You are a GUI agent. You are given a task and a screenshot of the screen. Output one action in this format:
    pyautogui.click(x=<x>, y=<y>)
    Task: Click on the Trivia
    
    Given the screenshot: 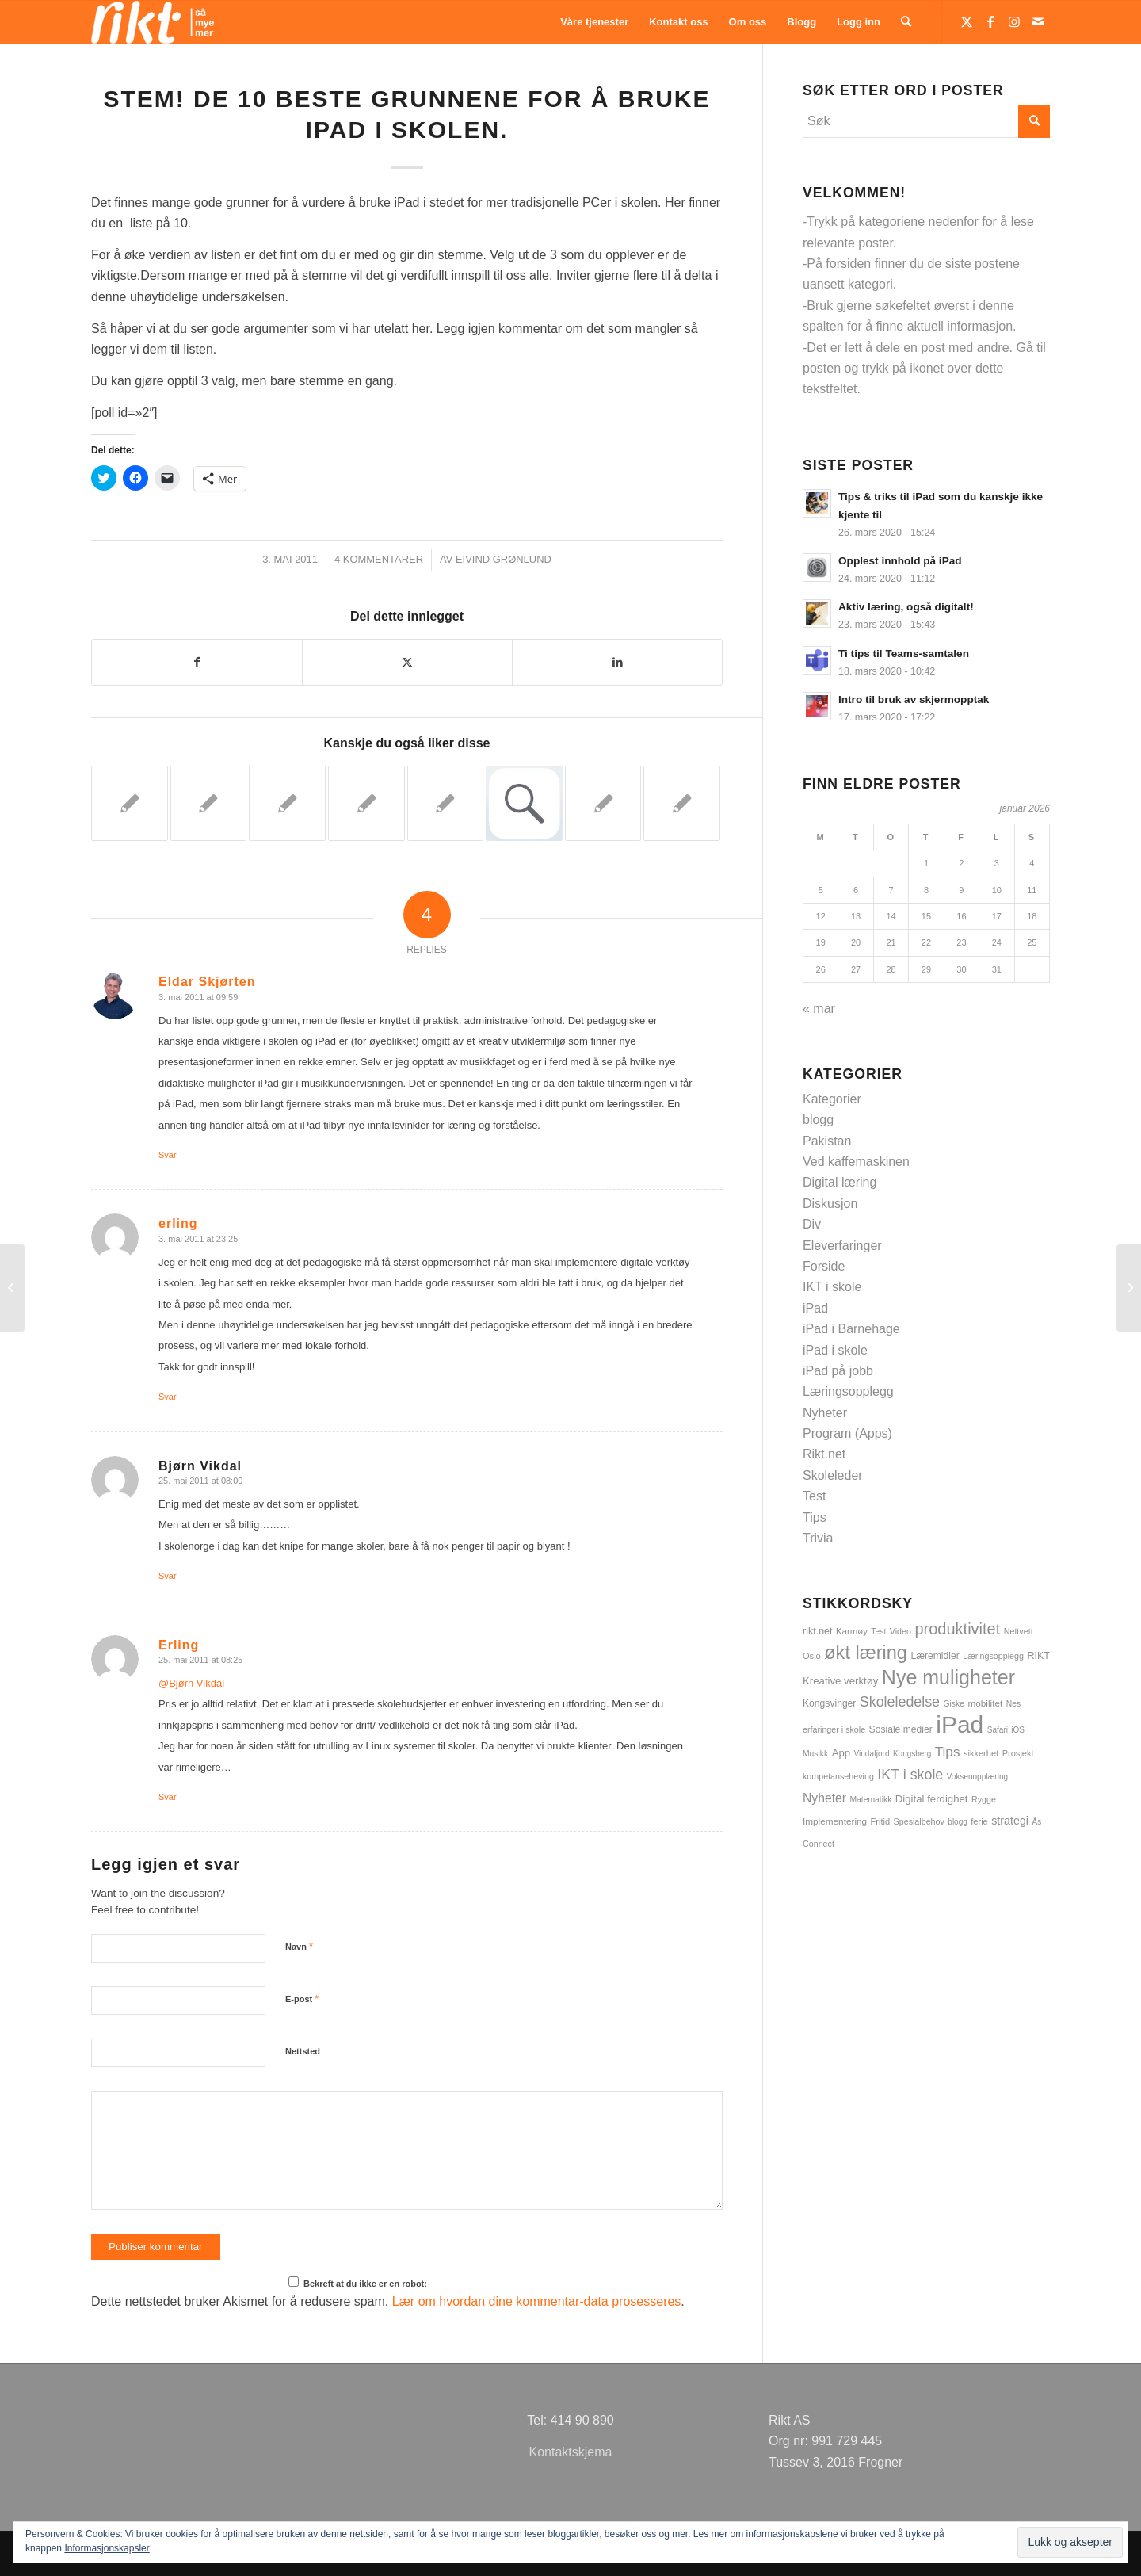 What is the action you would take?
    pyautogui.click(x=818, y=1538)
    